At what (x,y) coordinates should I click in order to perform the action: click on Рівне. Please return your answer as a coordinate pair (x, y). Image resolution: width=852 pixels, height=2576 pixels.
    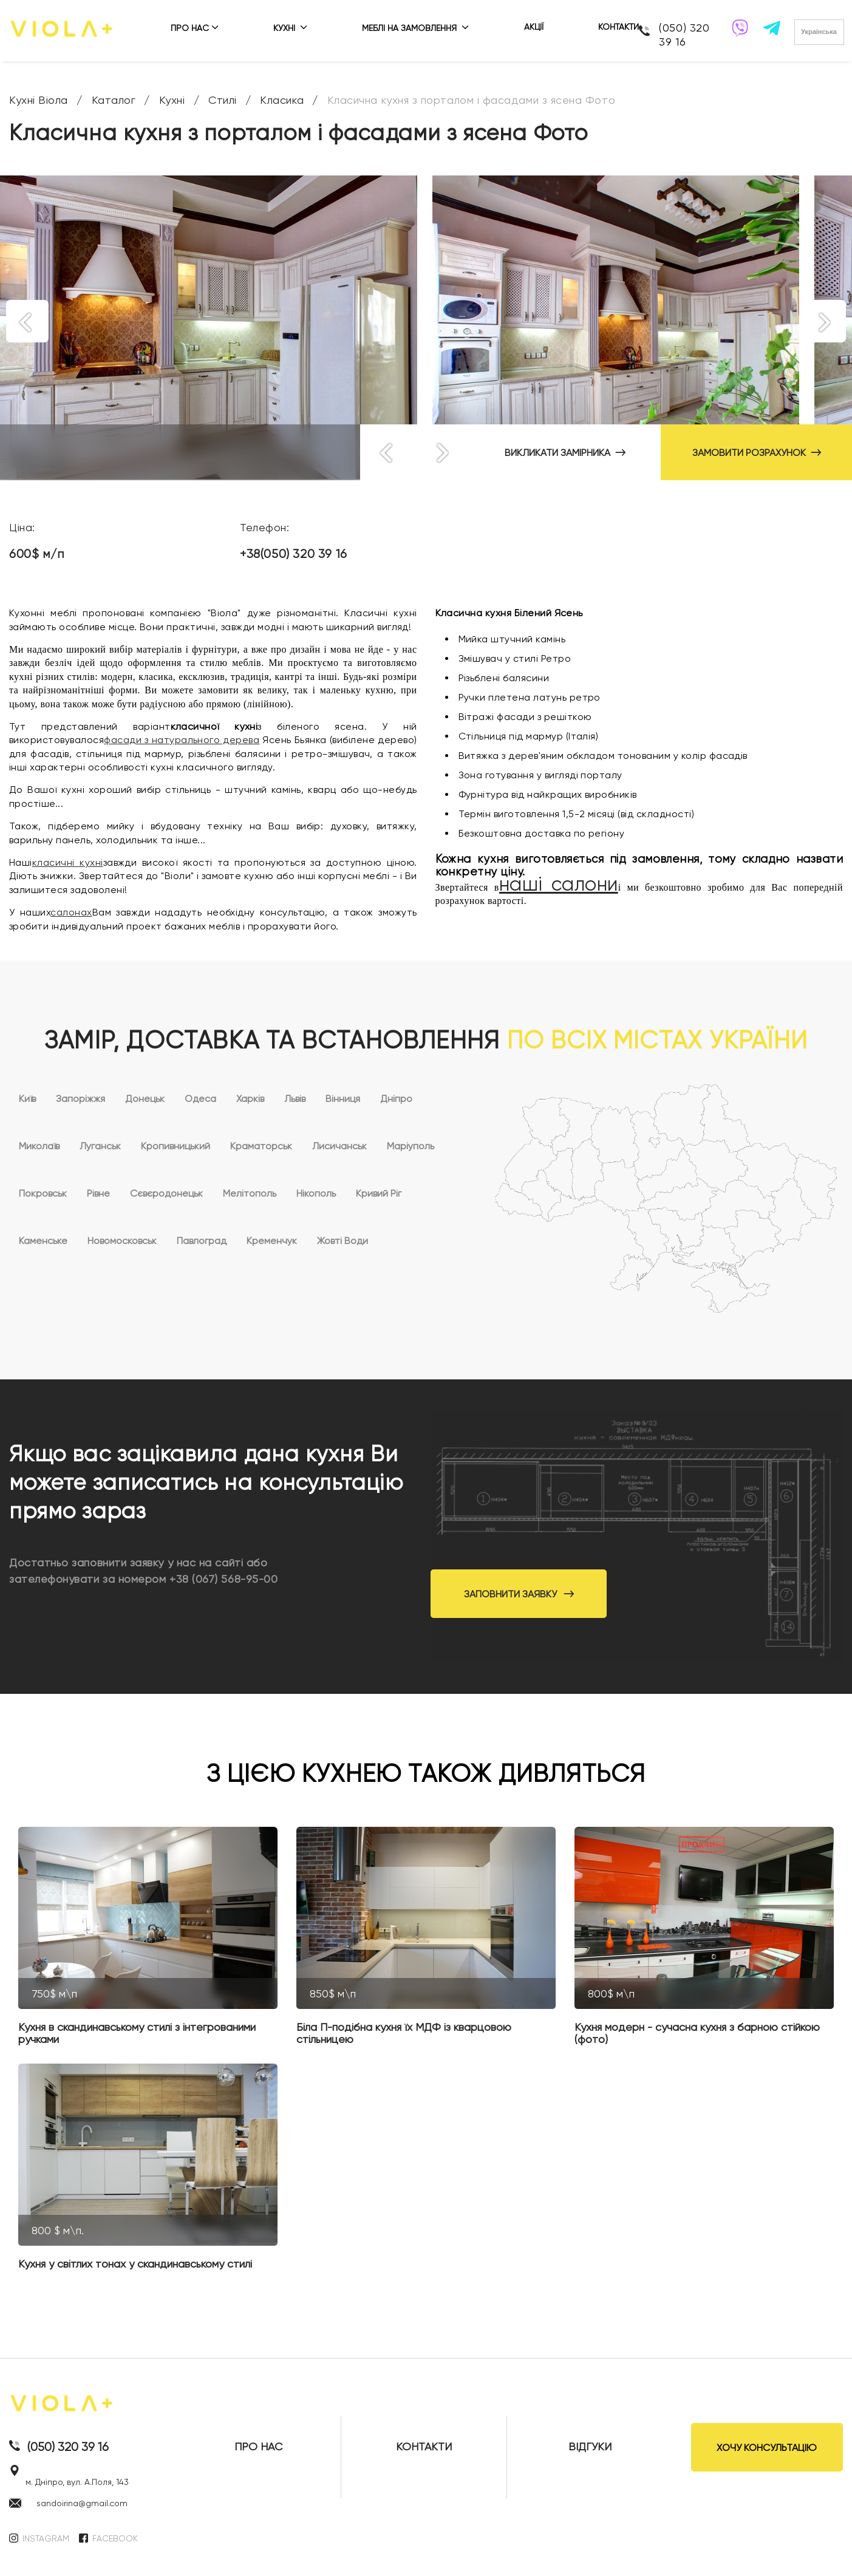
    Looking at the image, I should click on (98, 1193).